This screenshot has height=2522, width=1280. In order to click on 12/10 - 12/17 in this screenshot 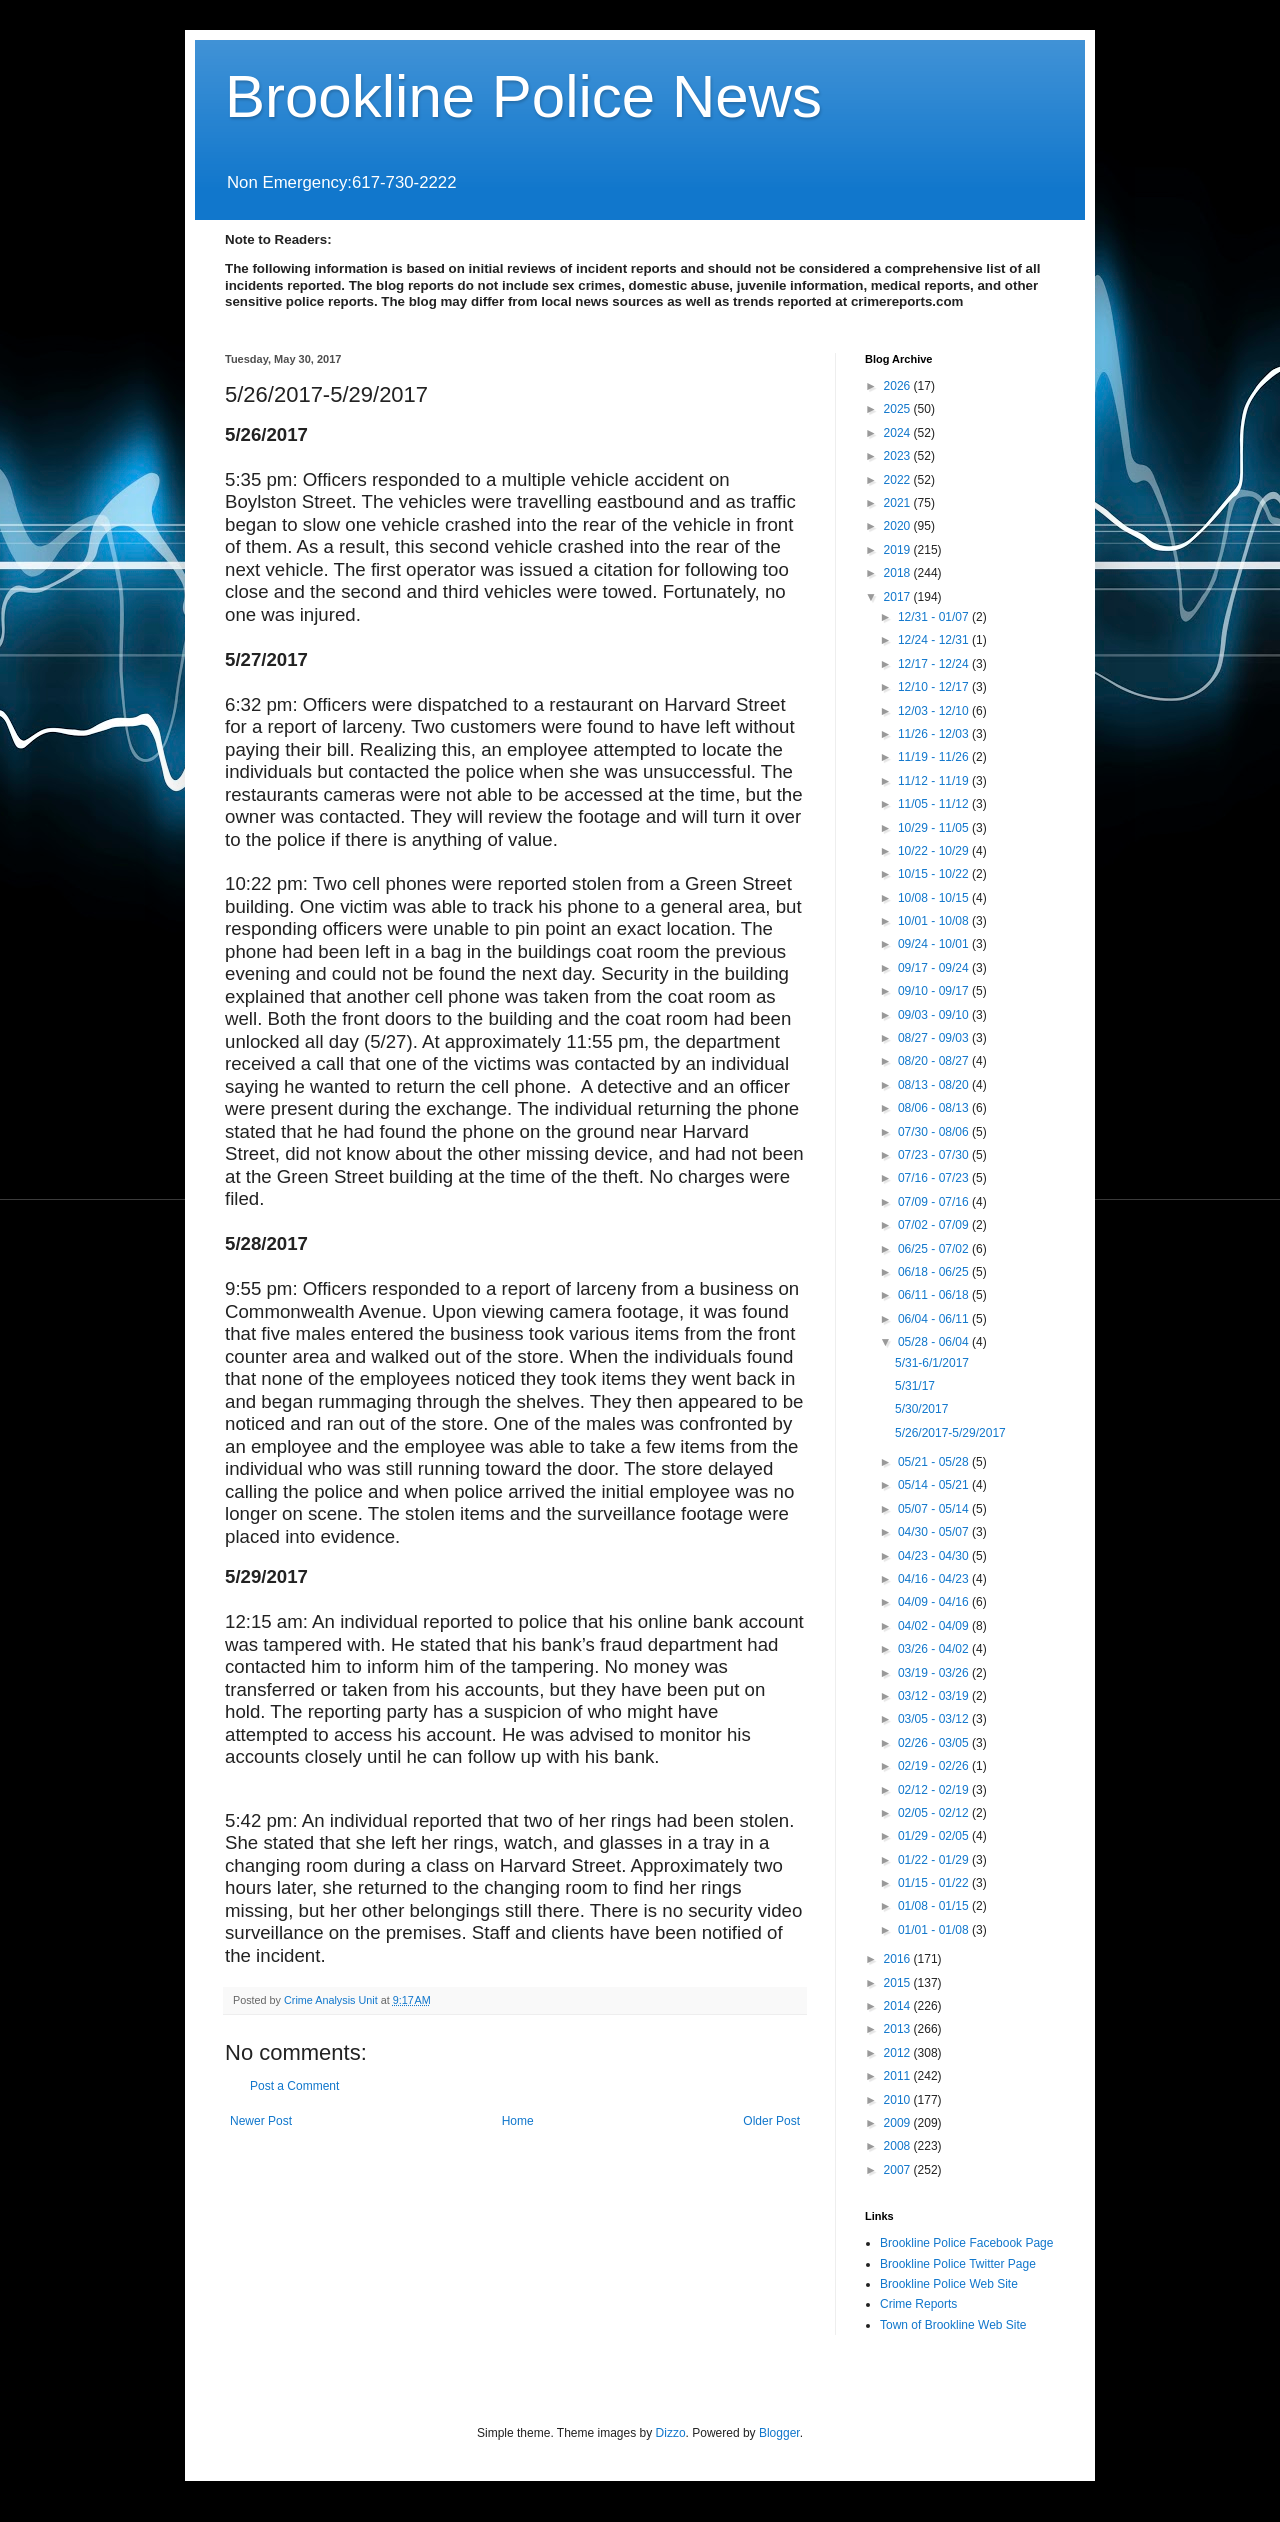, I will do `click(935, 687)`.